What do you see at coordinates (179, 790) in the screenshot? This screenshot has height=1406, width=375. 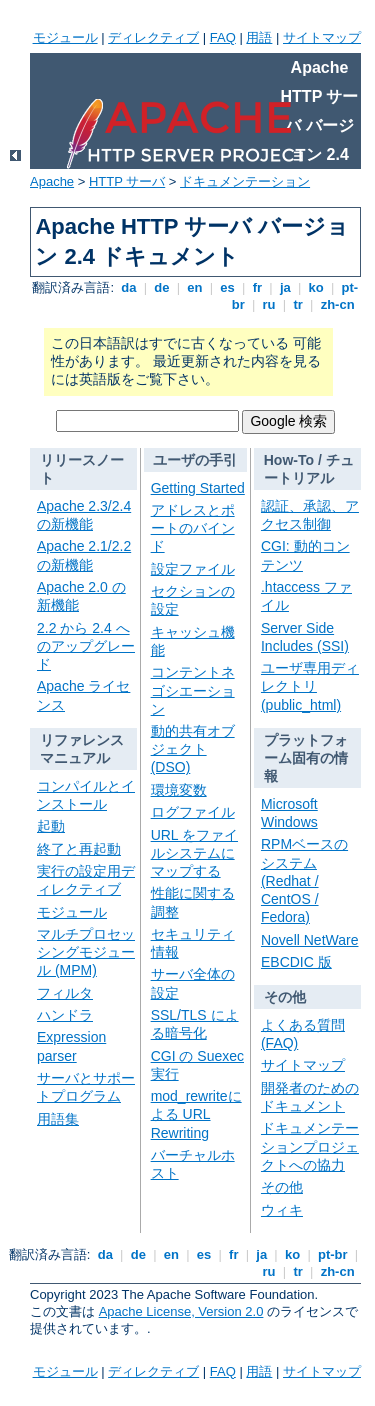 I see `環境変数` at bounding box center [179, 790].